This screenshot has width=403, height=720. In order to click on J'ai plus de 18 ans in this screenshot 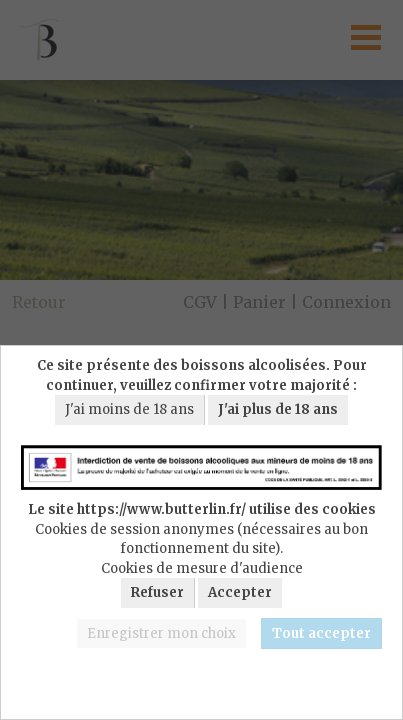, I will do `click(278, 409)`.